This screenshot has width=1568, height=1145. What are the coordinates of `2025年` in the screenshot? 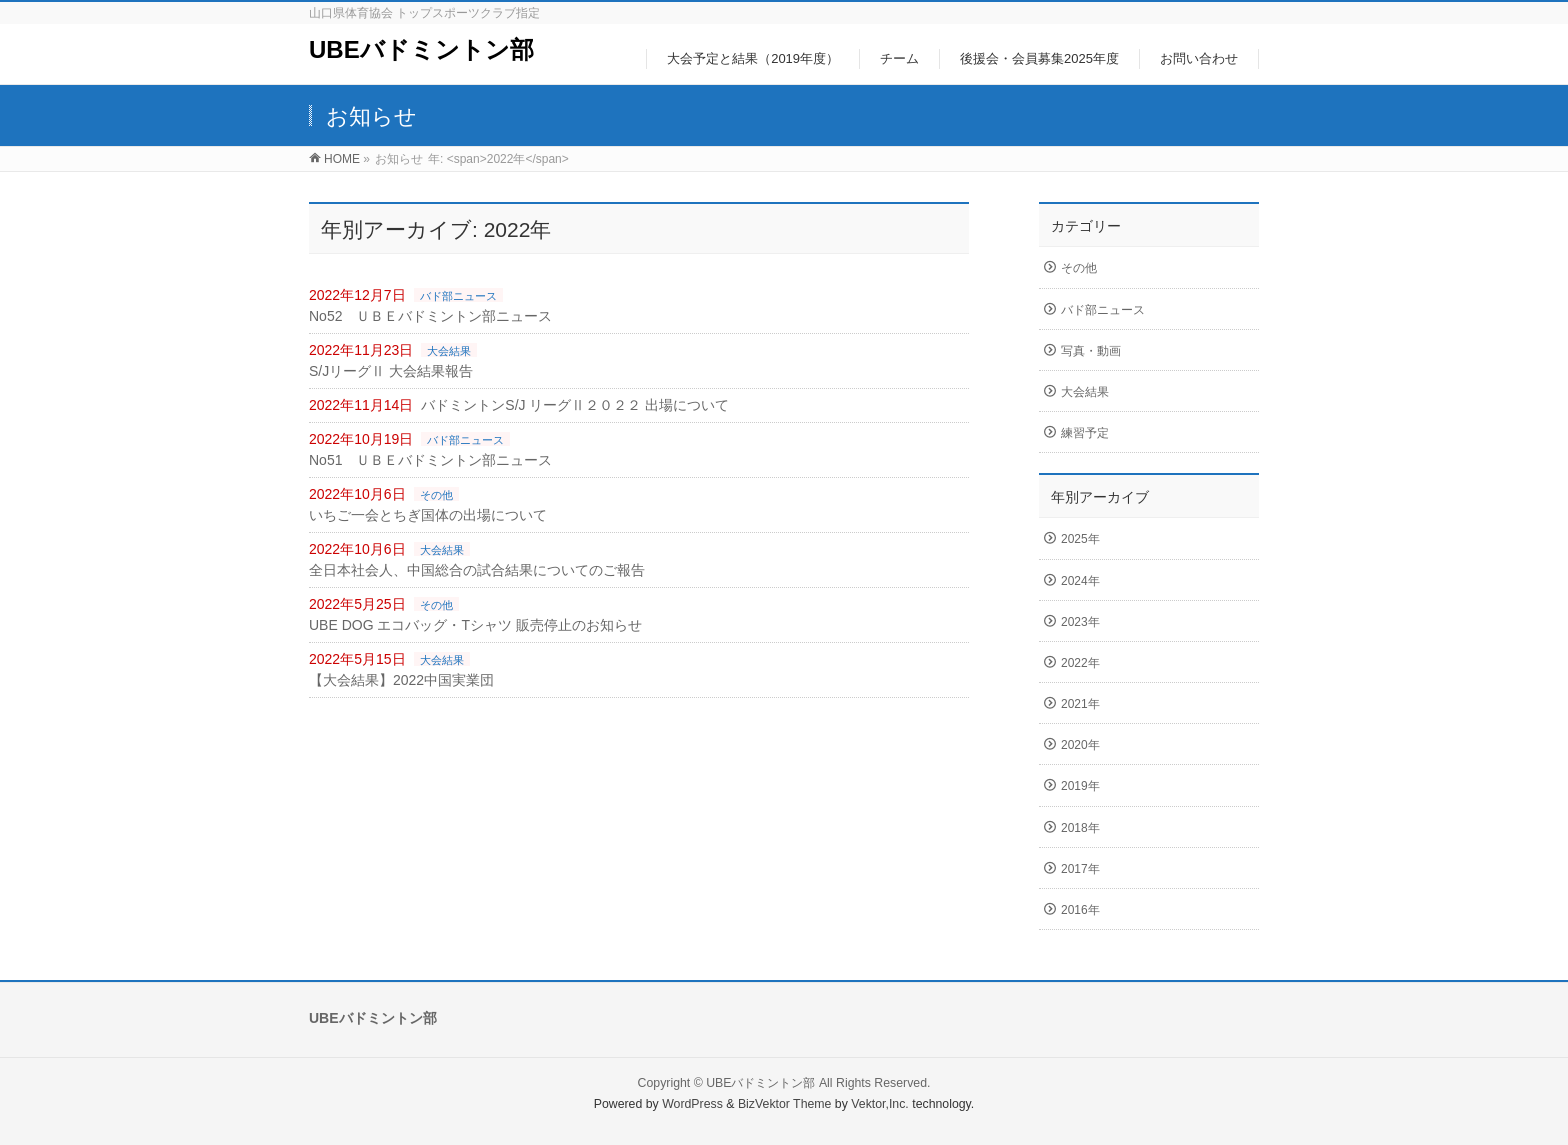 It's located at (1080, 539).